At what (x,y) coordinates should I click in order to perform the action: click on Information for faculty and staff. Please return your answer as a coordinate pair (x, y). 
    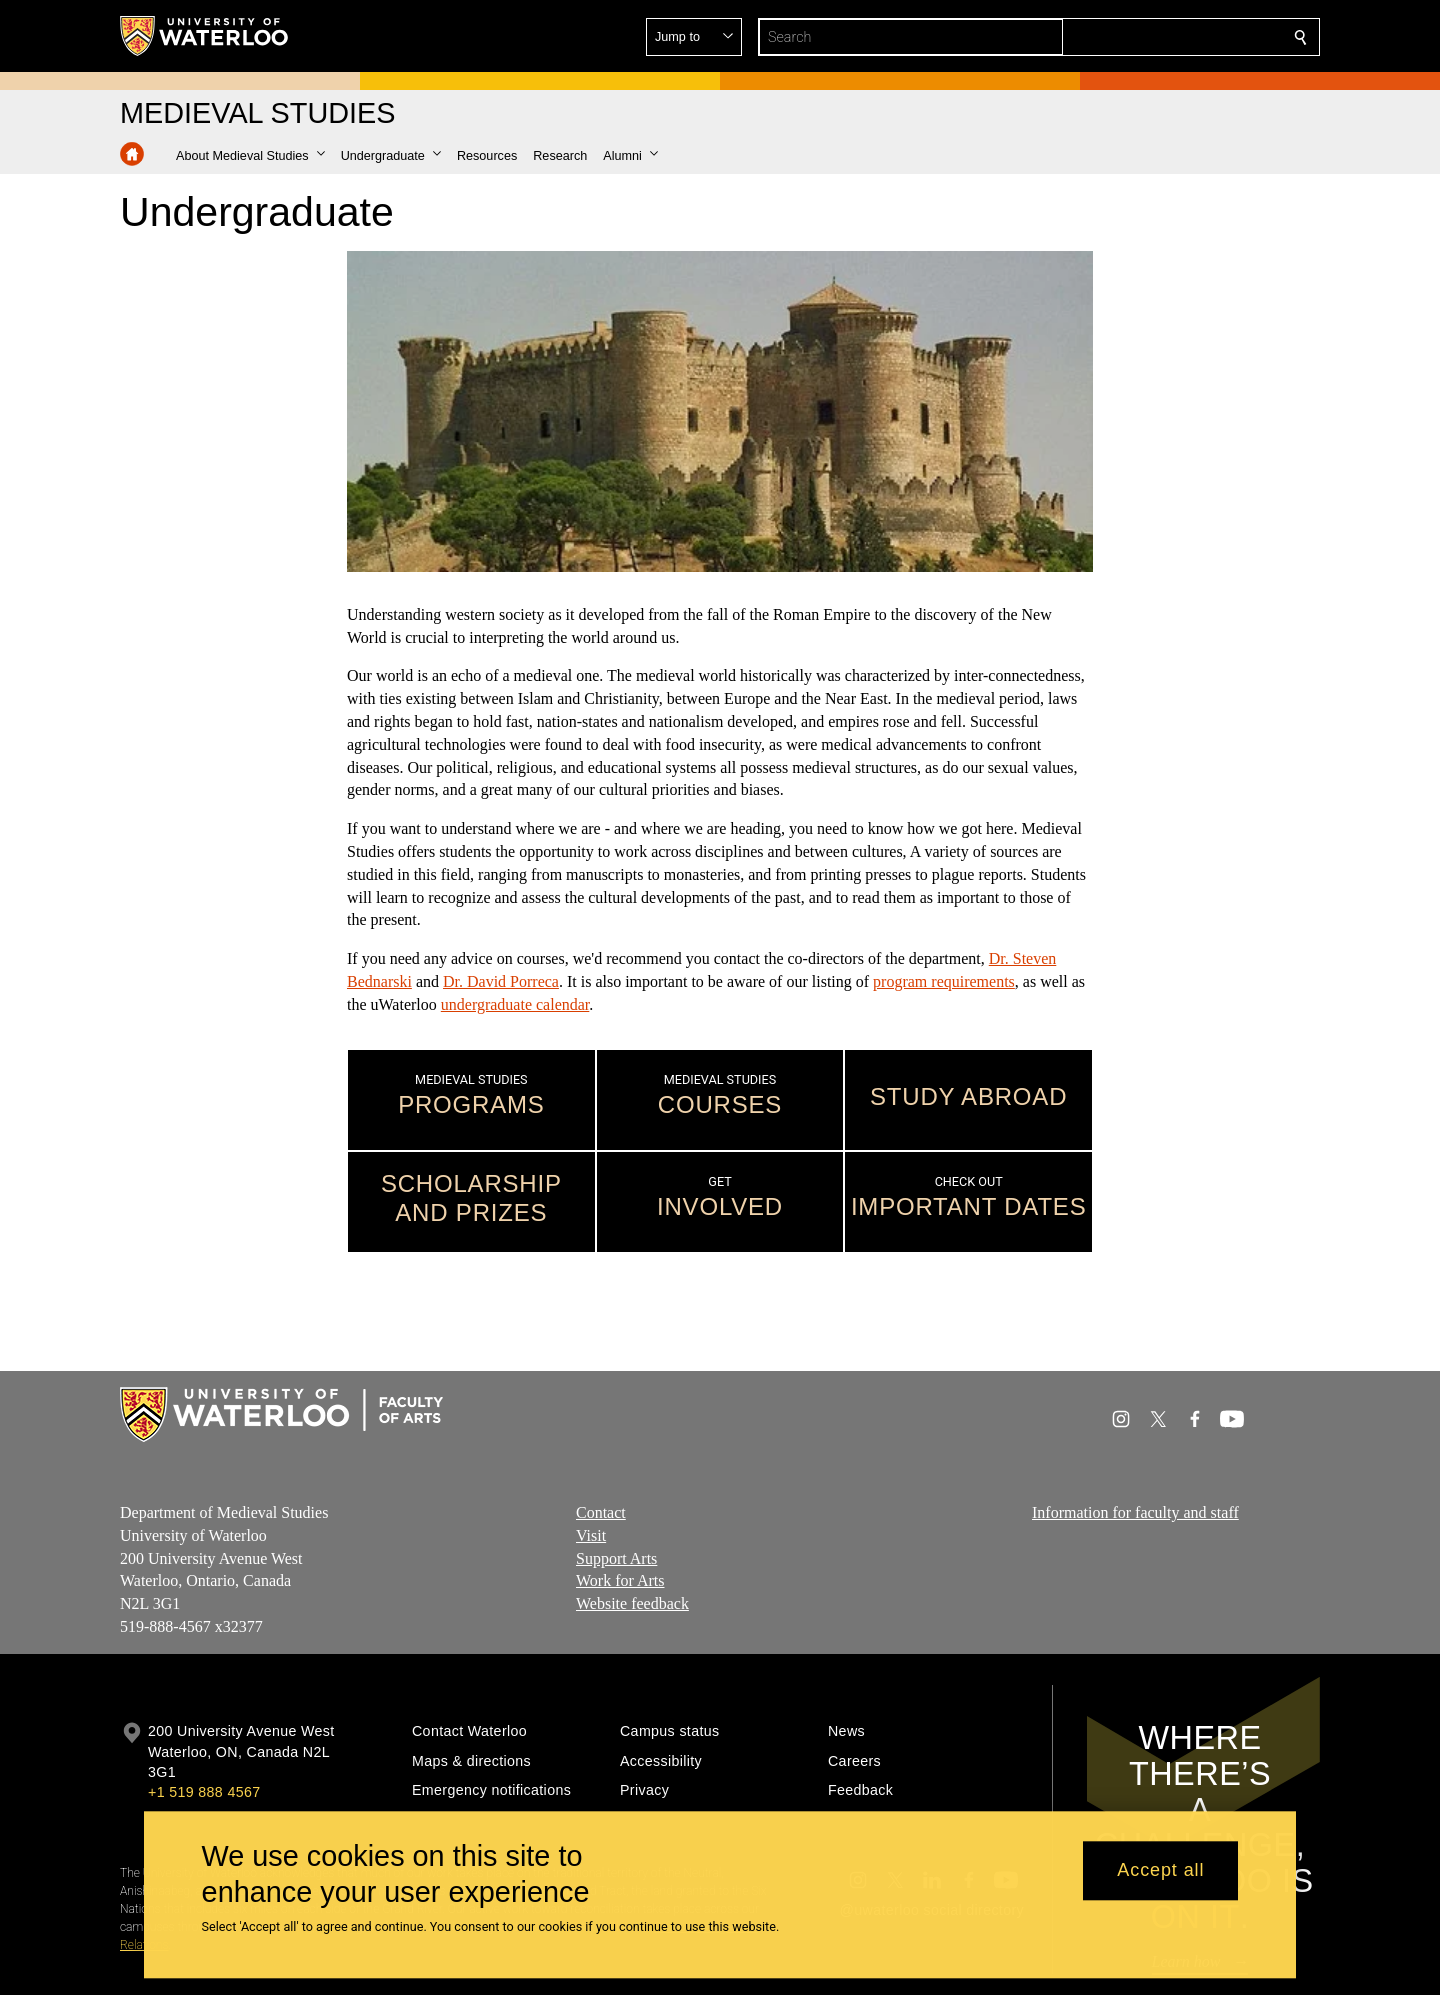
    Looking at the image, I should click on (1135, 1512).